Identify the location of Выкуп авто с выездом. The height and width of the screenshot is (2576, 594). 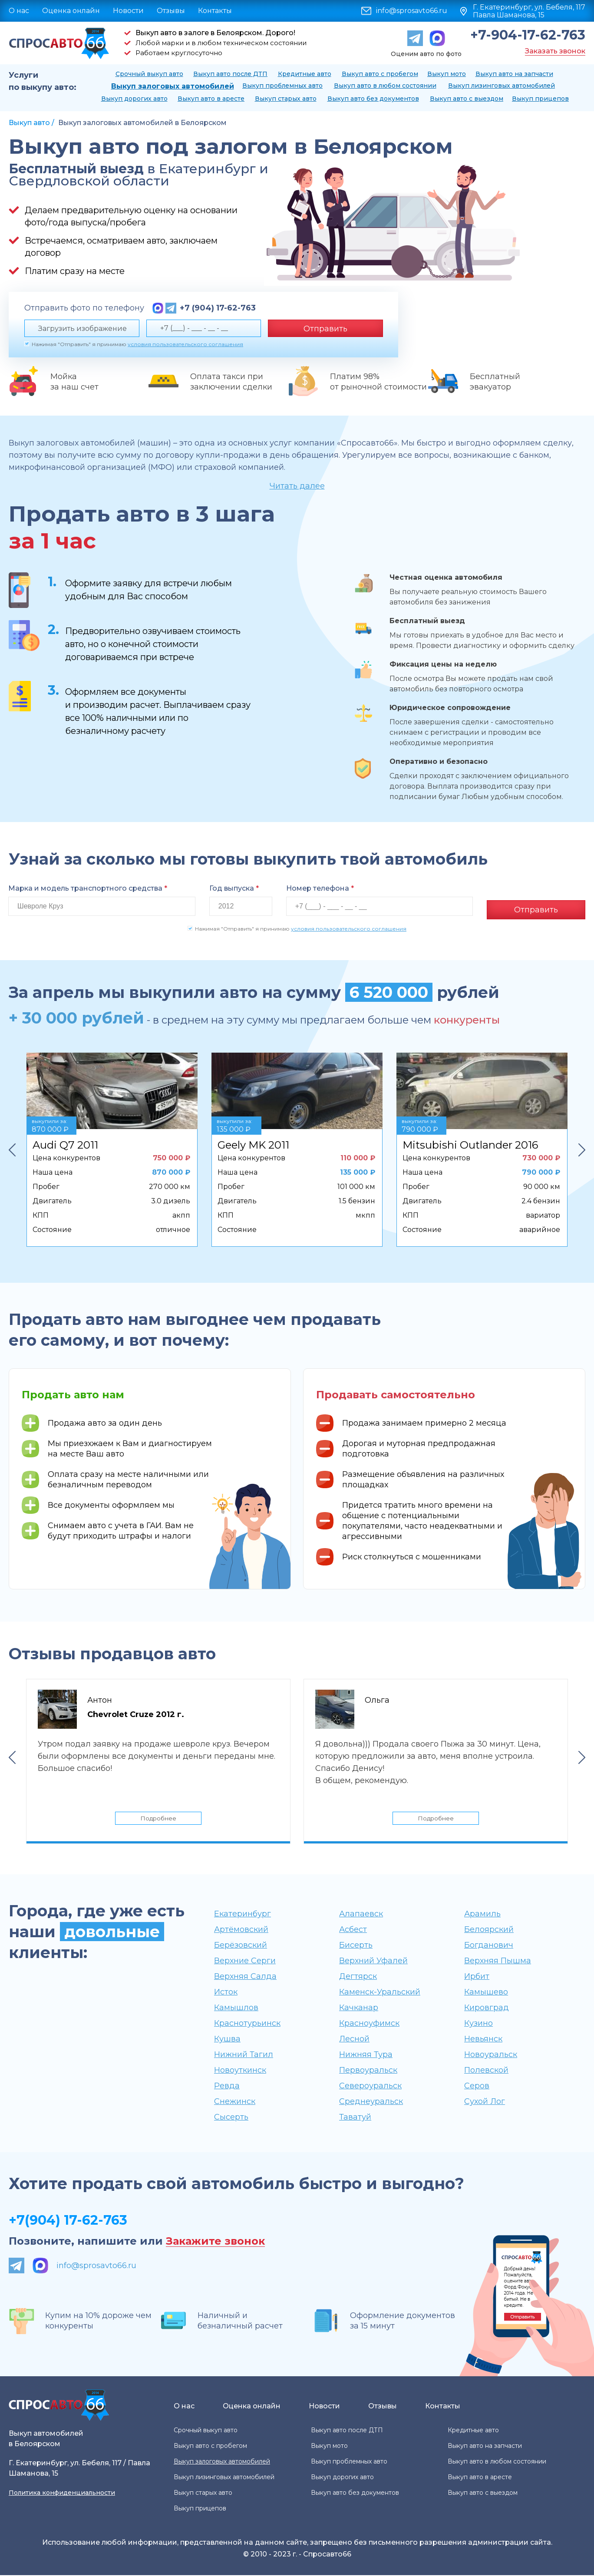
(466, 98).